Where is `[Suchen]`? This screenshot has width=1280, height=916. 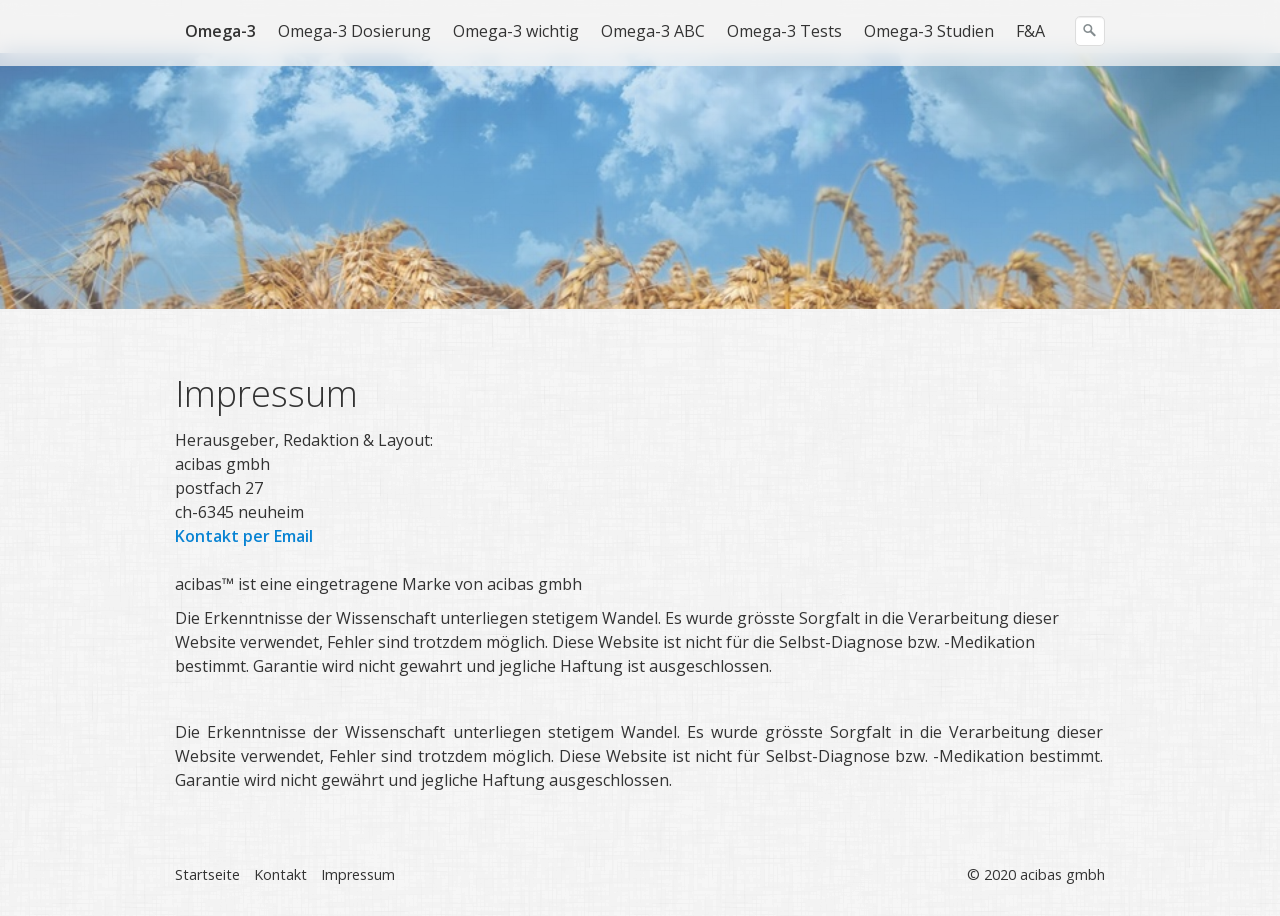
[Suchen] is located at coordinates (1090, 31).